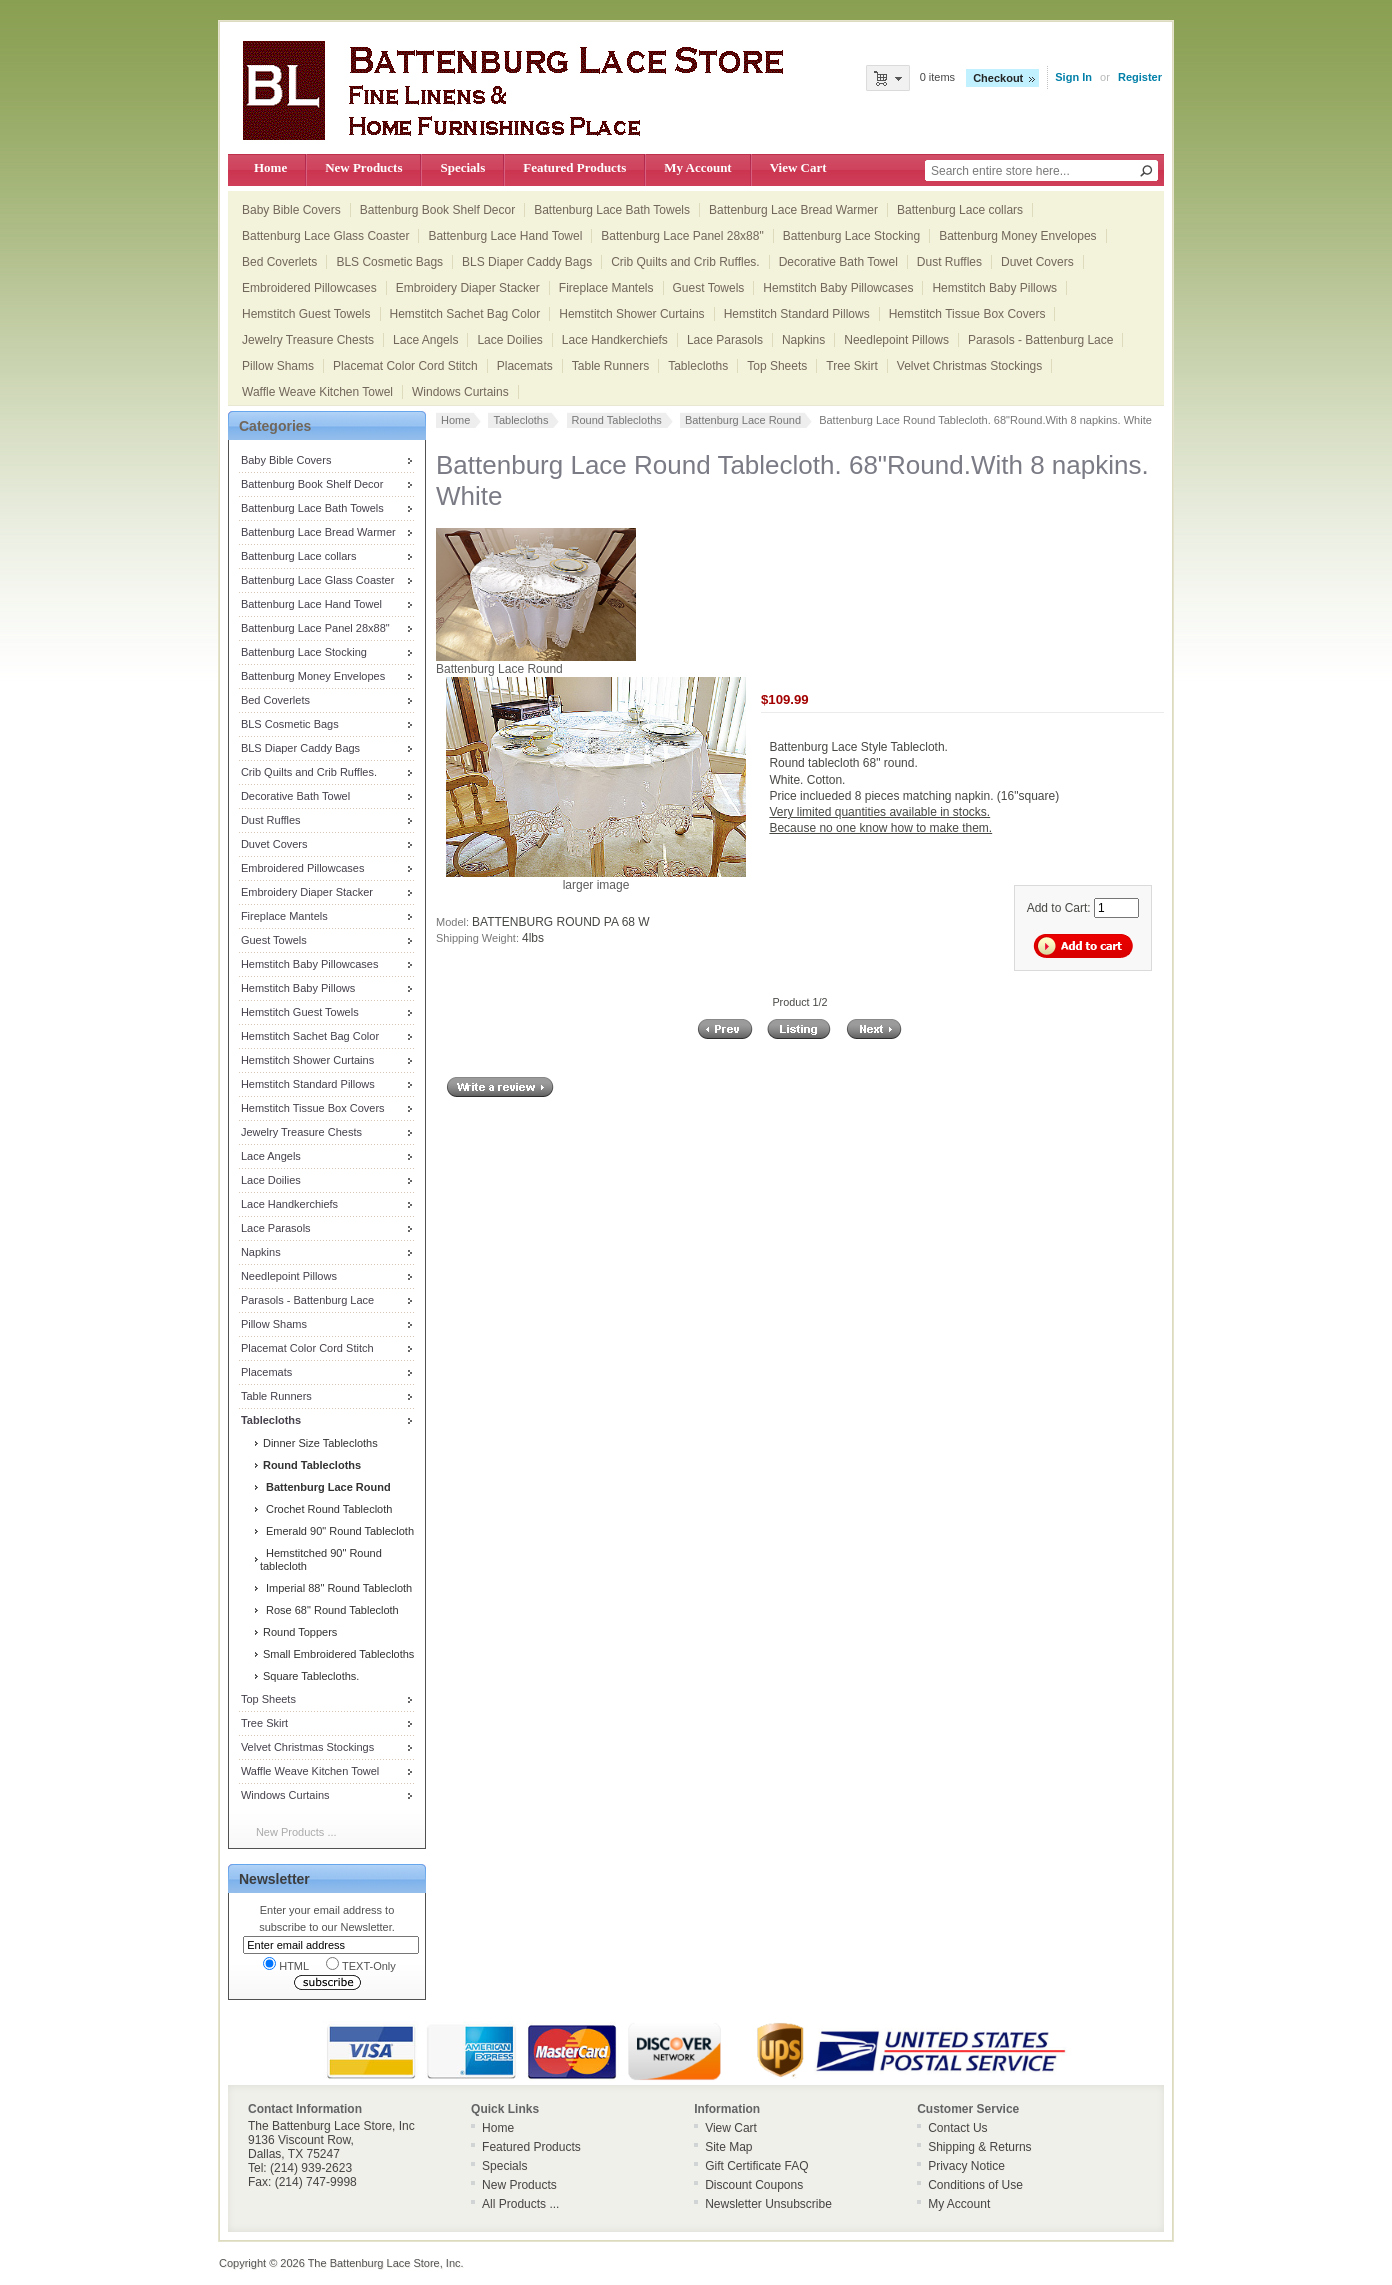  What do you see at coordinates (966, 2166) in the screenshot?
I see `Privacy Notice` at bounding box center [966, 2166].